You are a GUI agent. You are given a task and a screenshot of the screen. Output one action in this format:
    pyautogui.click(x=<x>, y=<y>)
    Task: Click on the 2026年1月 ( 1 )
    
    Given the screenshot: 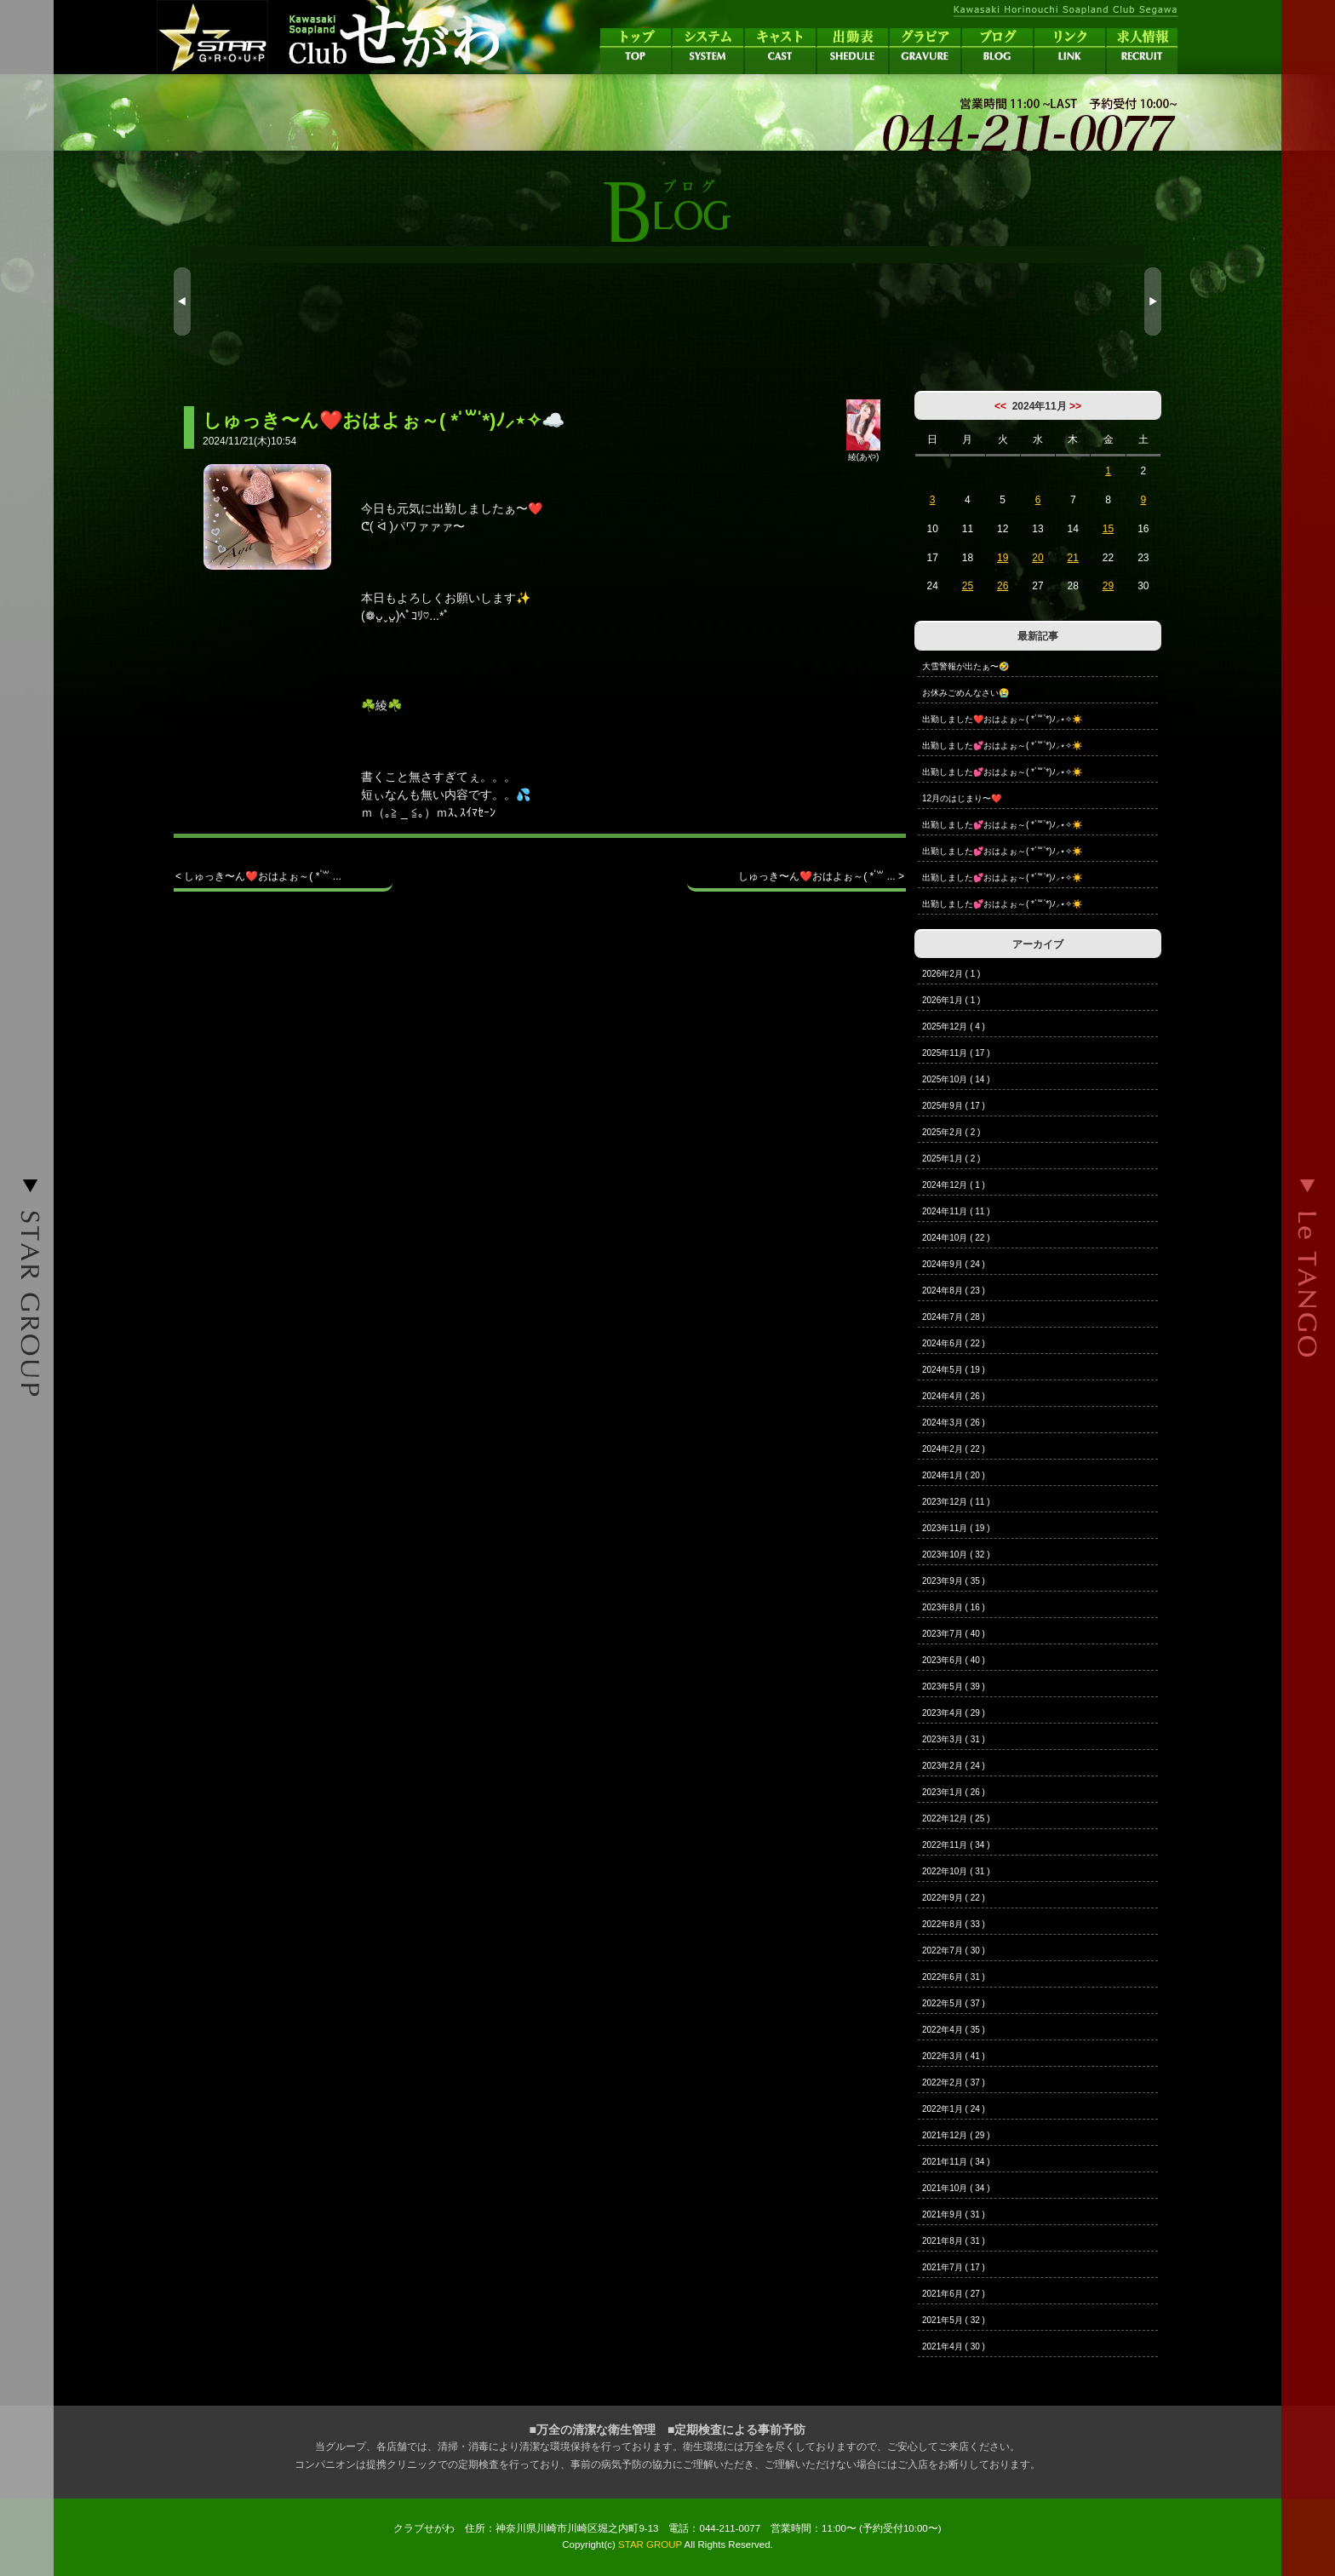 What is the action you would take?
    pyautogui.click(x=951, y=1000)
    